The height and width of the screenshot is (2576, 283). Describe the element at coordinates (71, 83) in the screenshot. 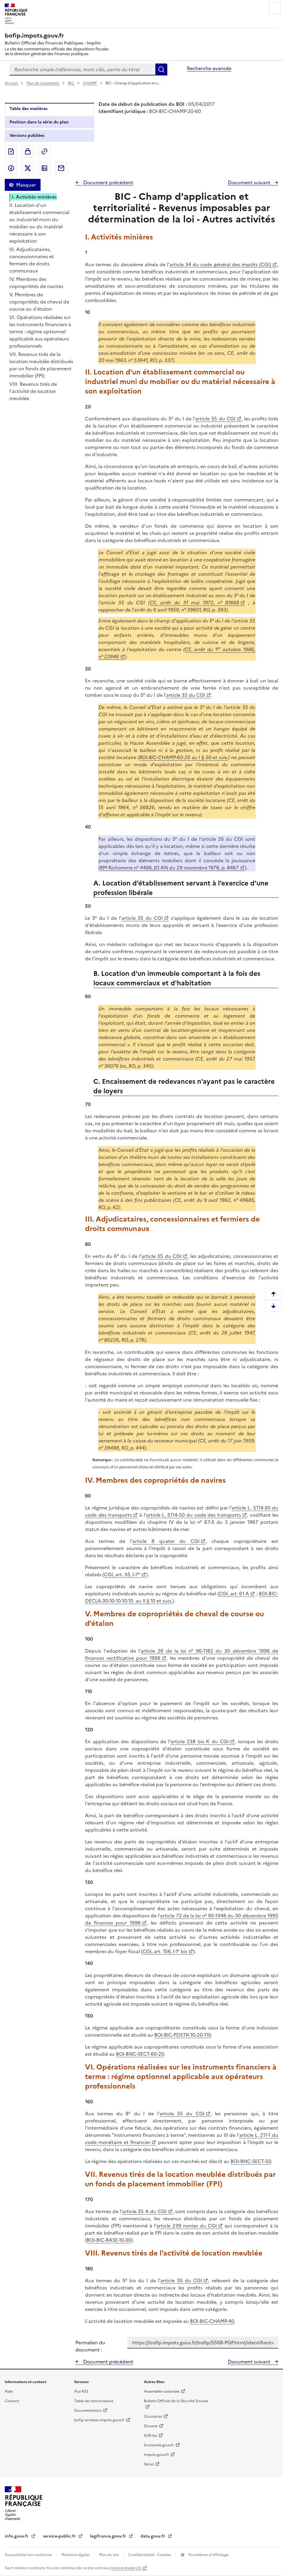

I see `BIC` at that location.